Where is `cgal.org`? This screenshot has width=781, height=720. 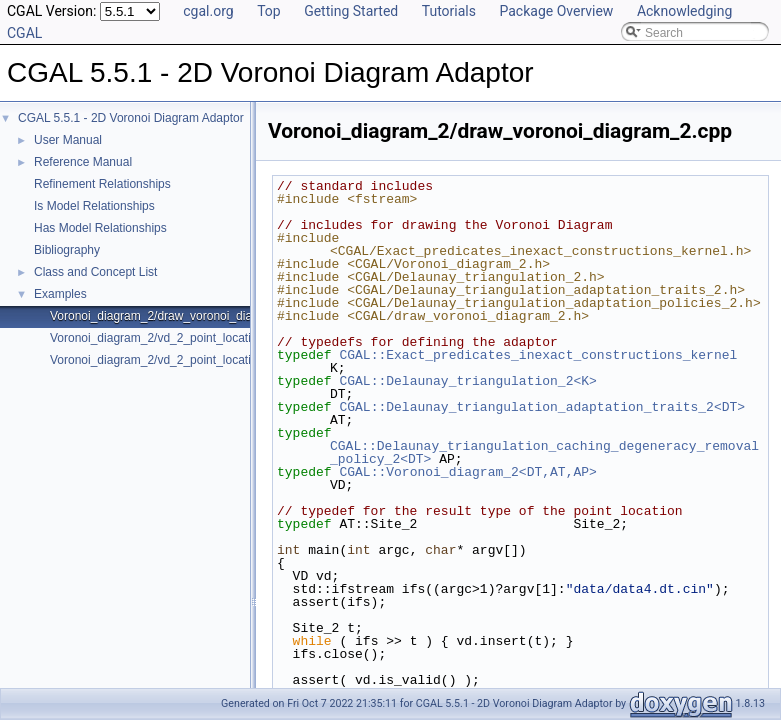 cgal.org is located at coordinates (208, 11).